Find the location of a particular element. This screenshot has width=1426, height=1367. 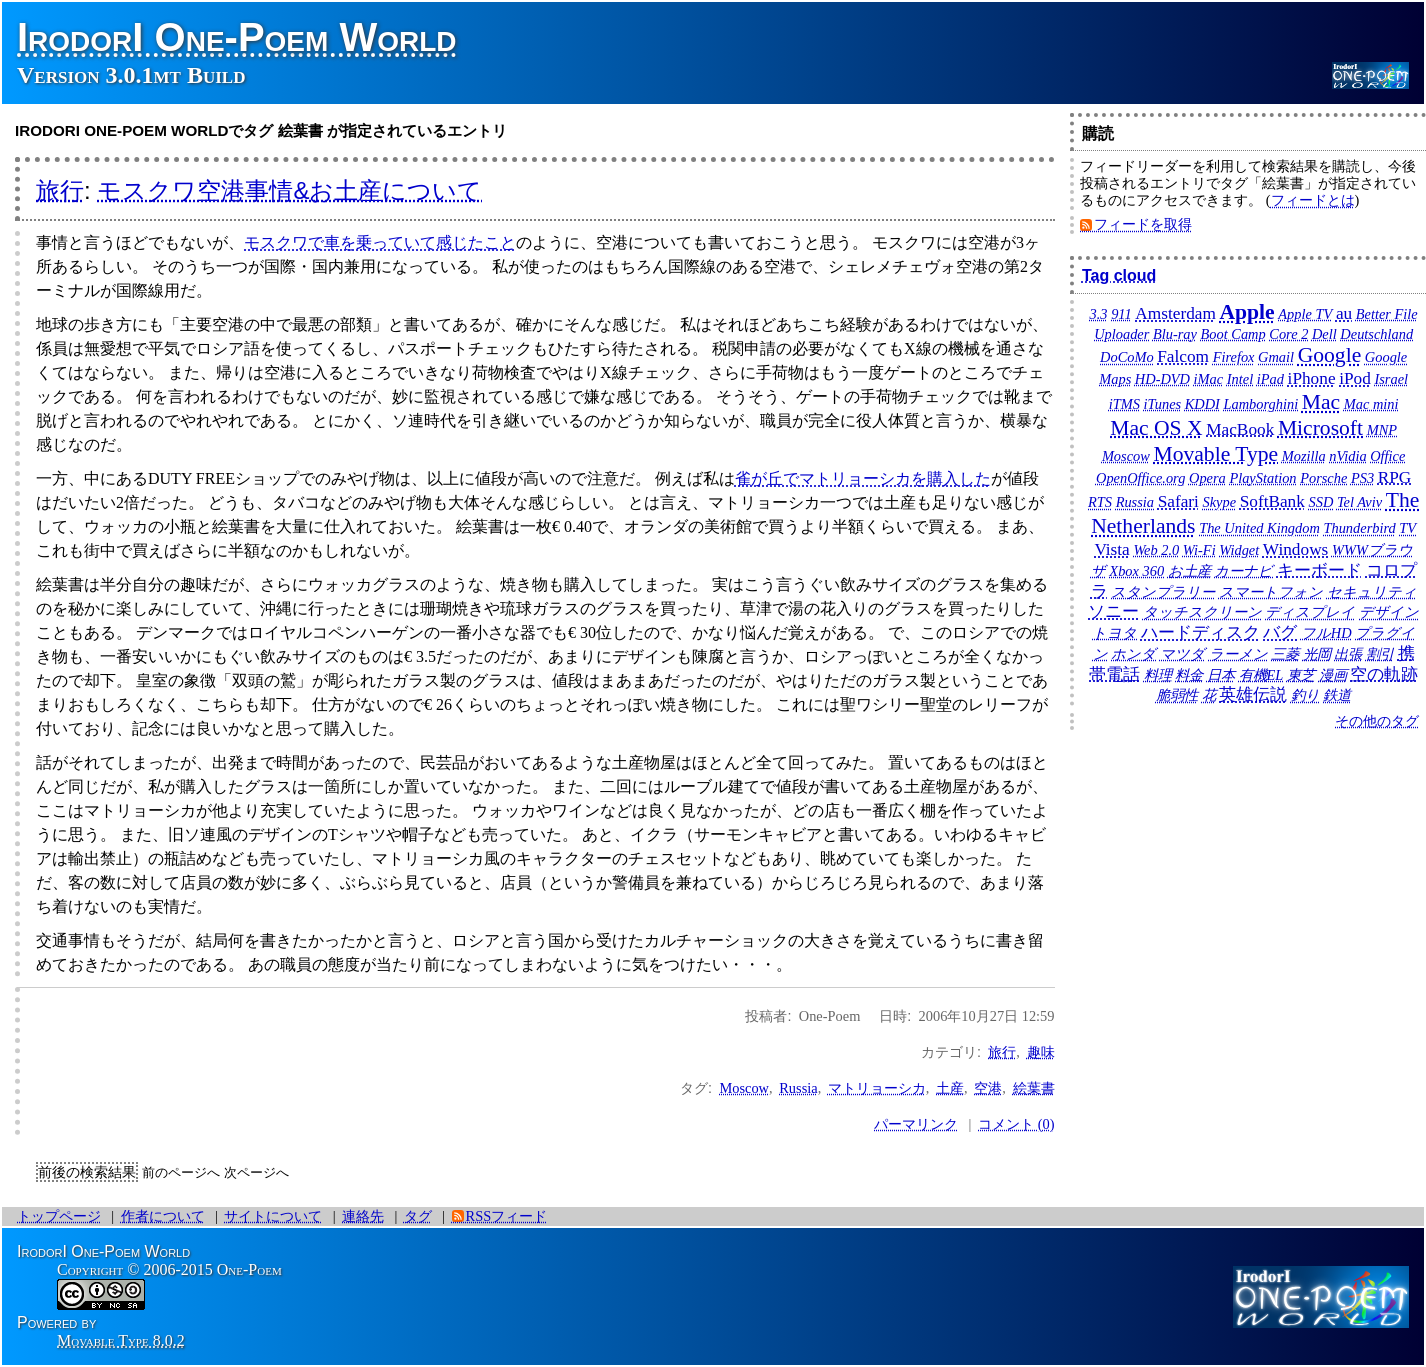

Office is located at coordinates (1387, 456).